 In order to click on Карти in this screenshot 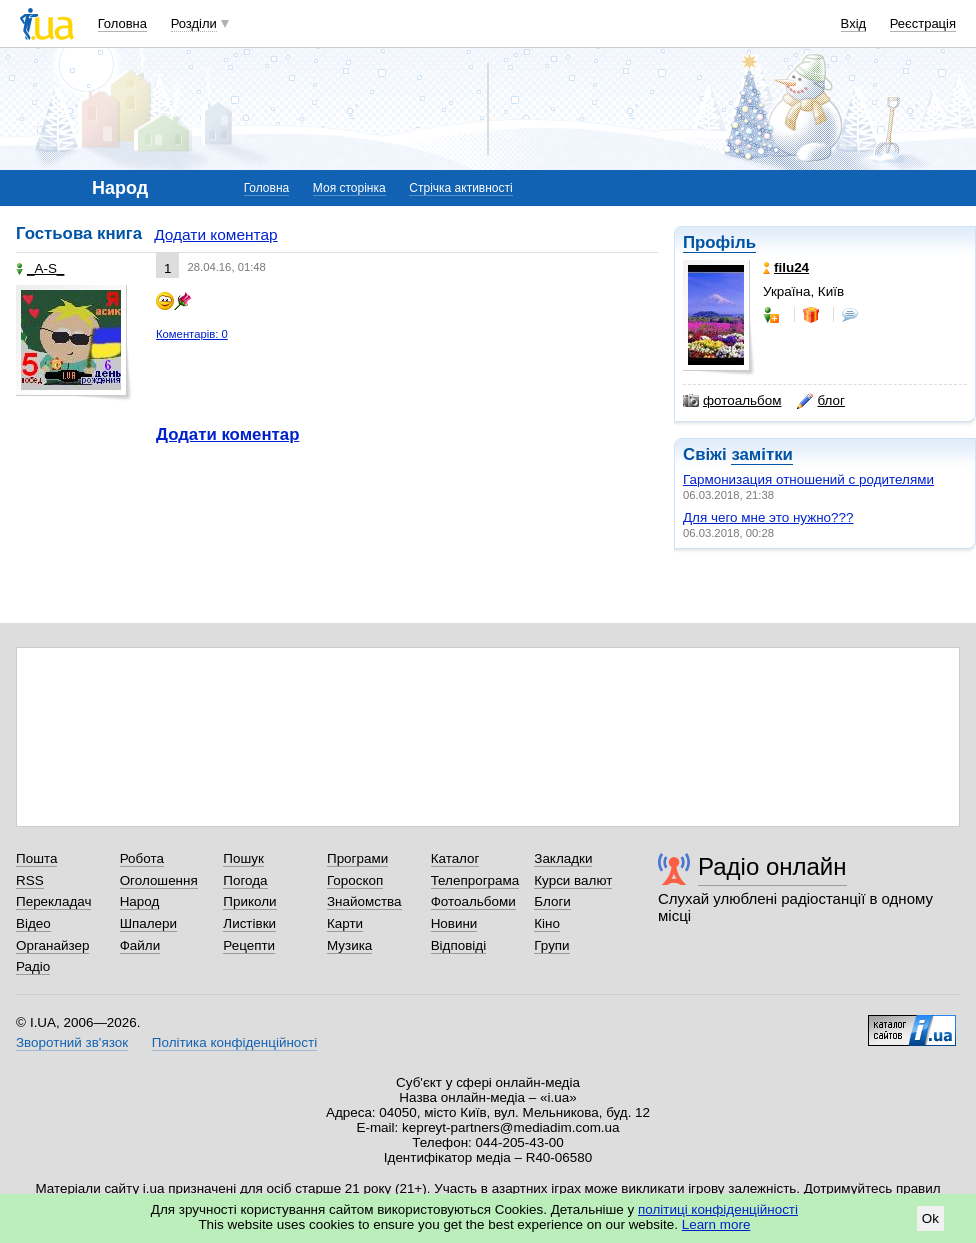, I will do `click(345, 923)`.